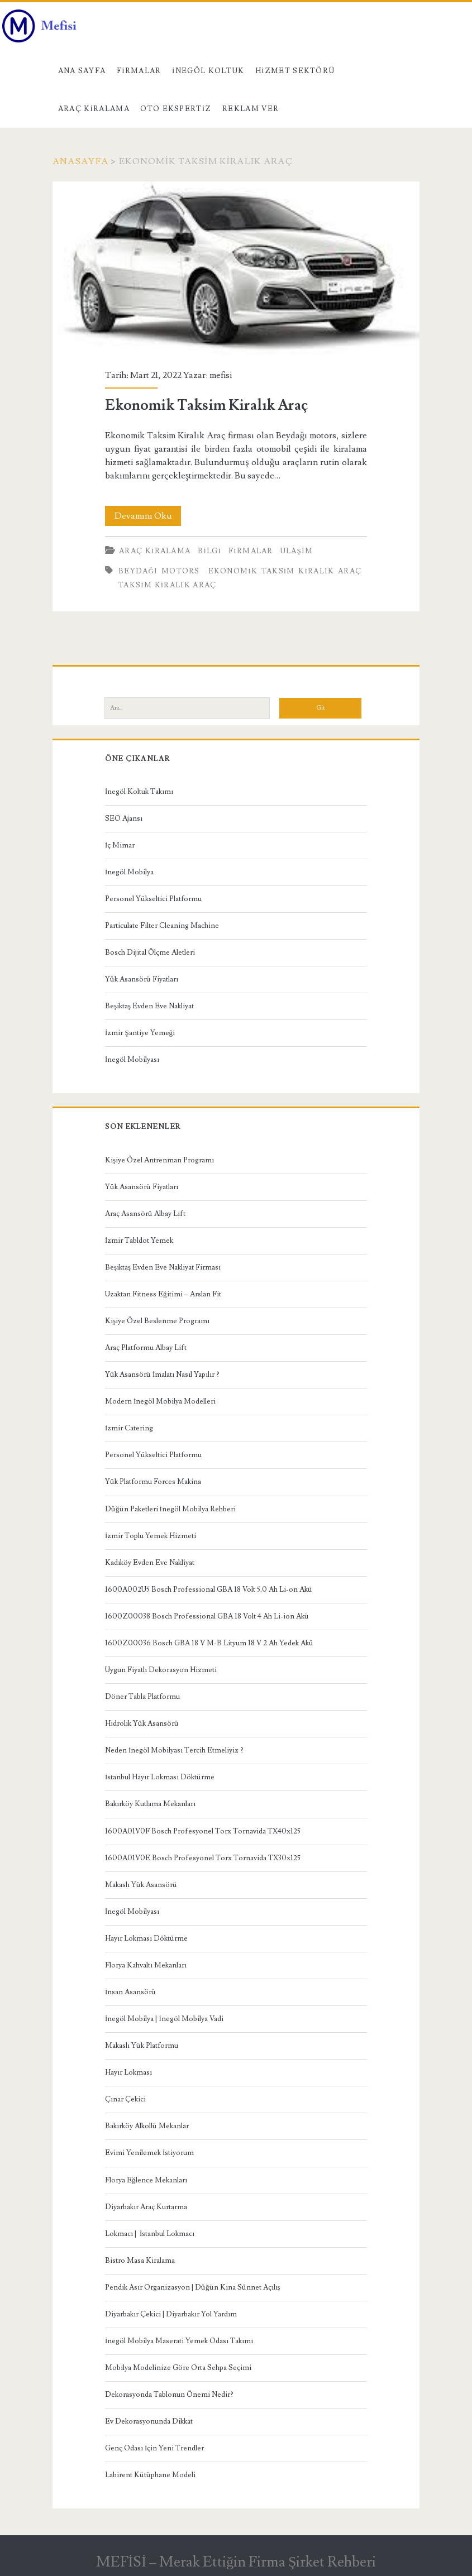  What do you see at coordinates (163, 1267) in the screenshot?
I see `Beşiktaş Evden Eve Nakliyat Firması` at bounding box center [163, 1267].